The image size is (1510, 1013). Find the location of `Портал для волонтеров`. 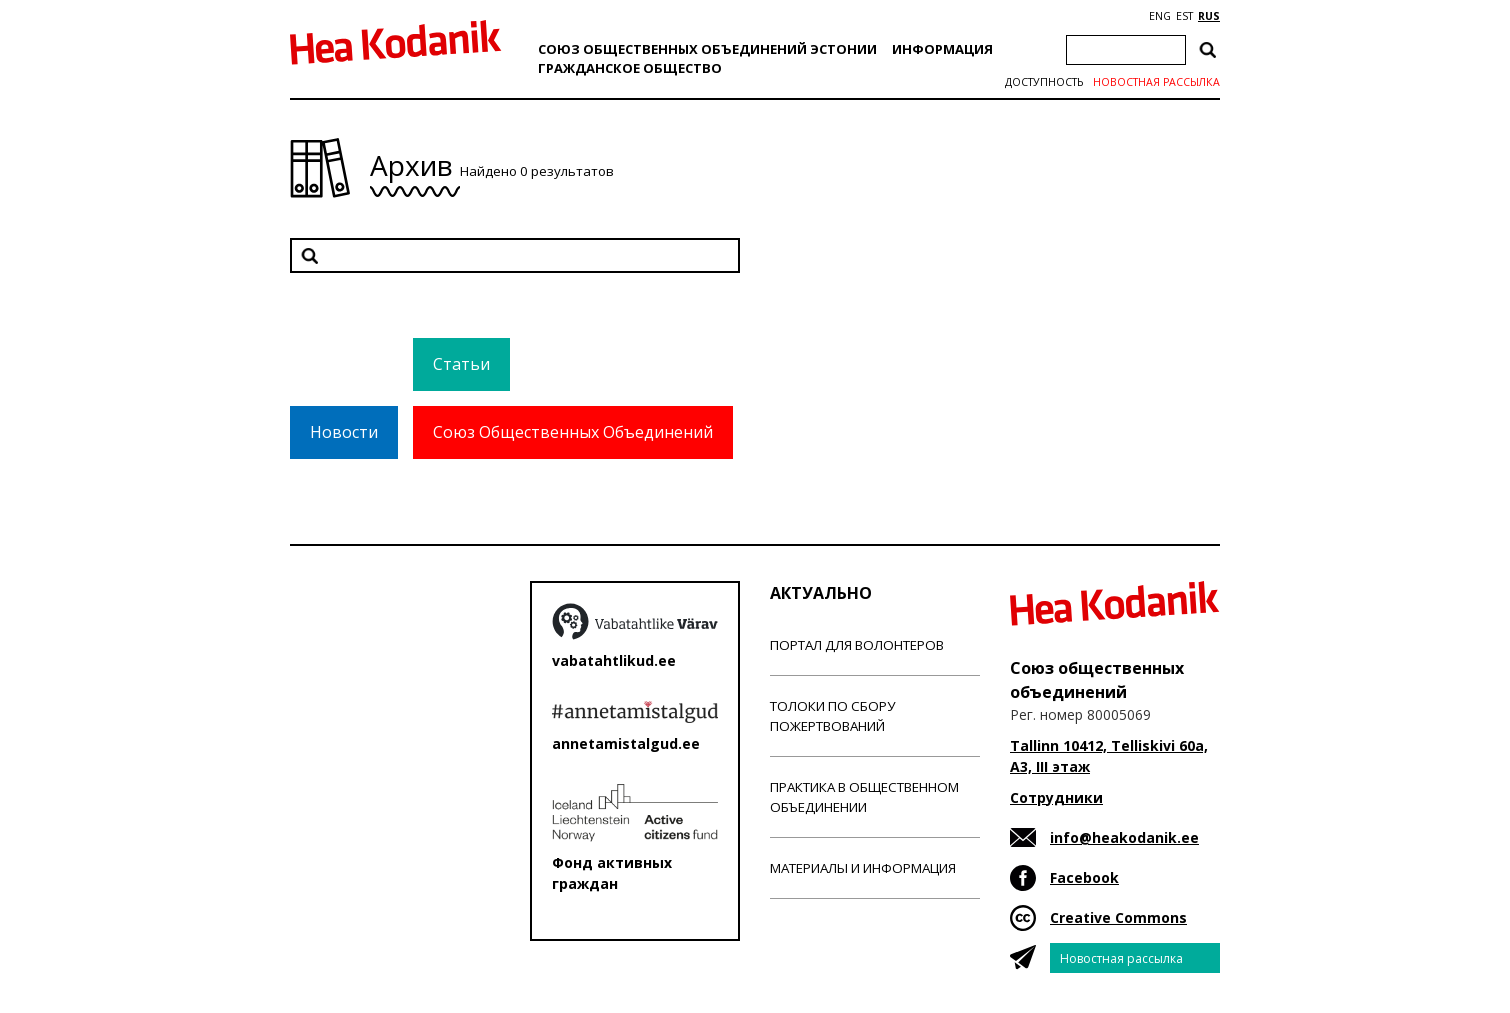

Портал для волонтеров is located at coordinates (857, 645).